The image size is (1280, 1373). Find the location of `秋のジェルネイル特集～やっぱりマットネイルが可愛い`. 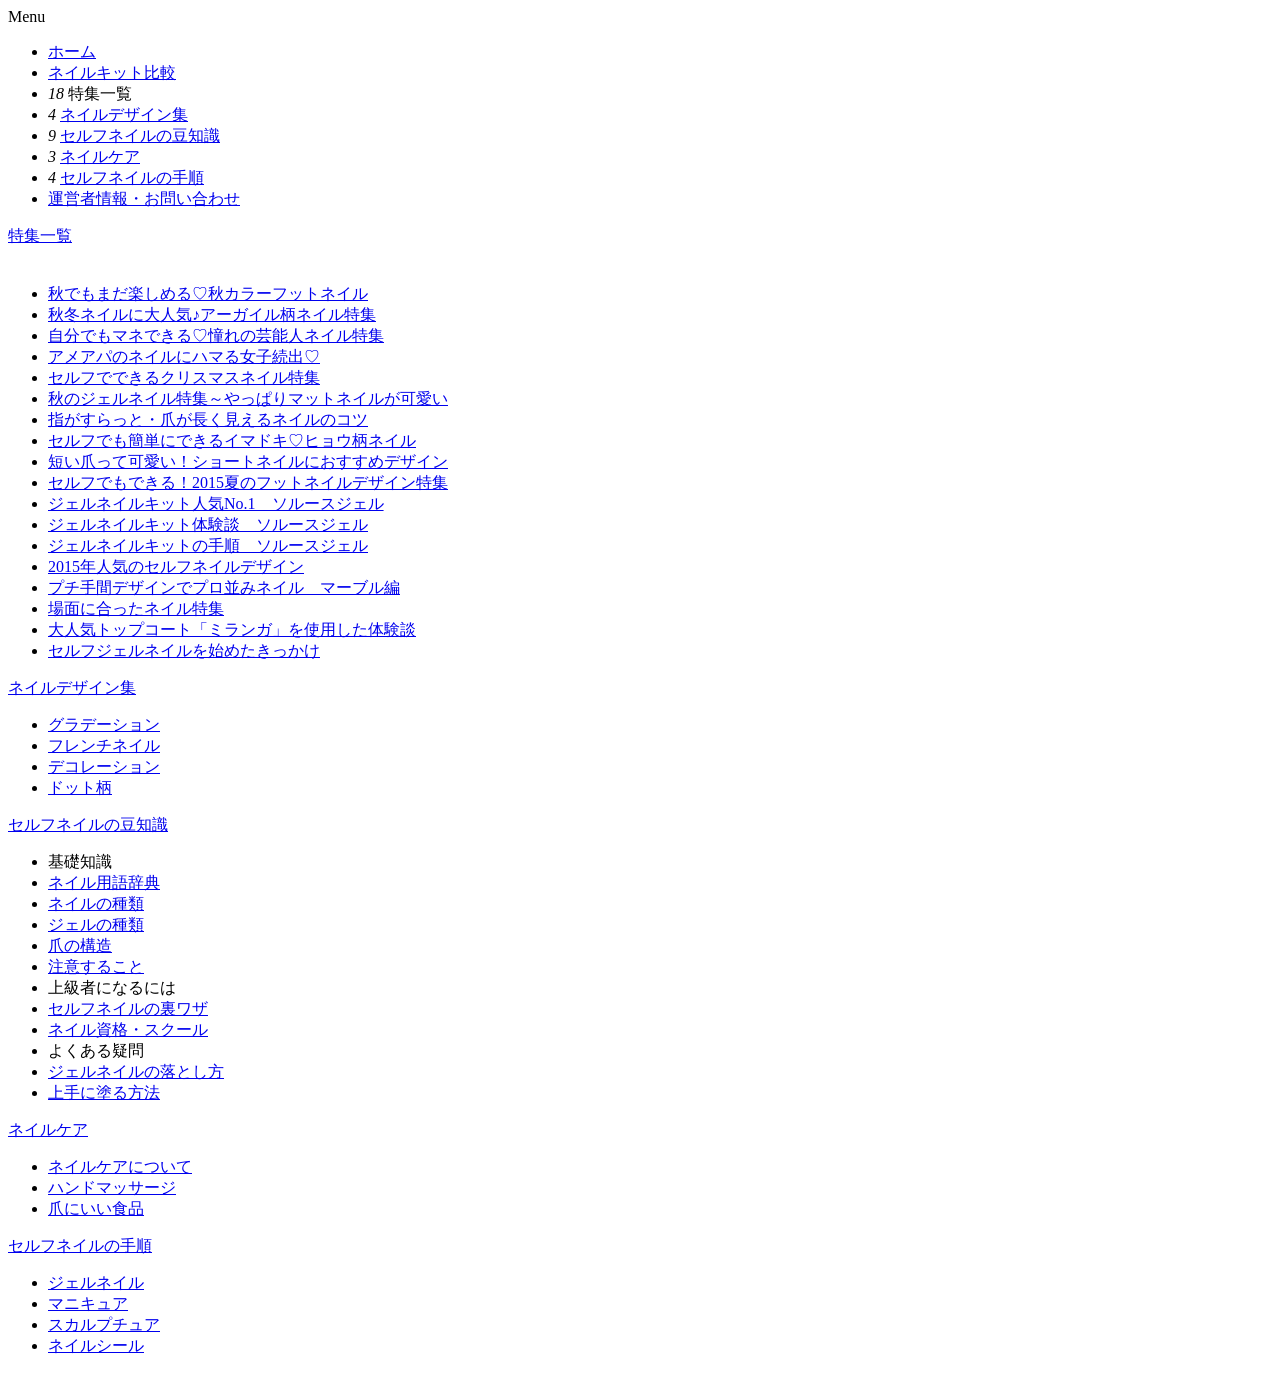

秋のジェルネイル特集～やっぱりマットネイルが可愛い is located at coordinates (248, 398).